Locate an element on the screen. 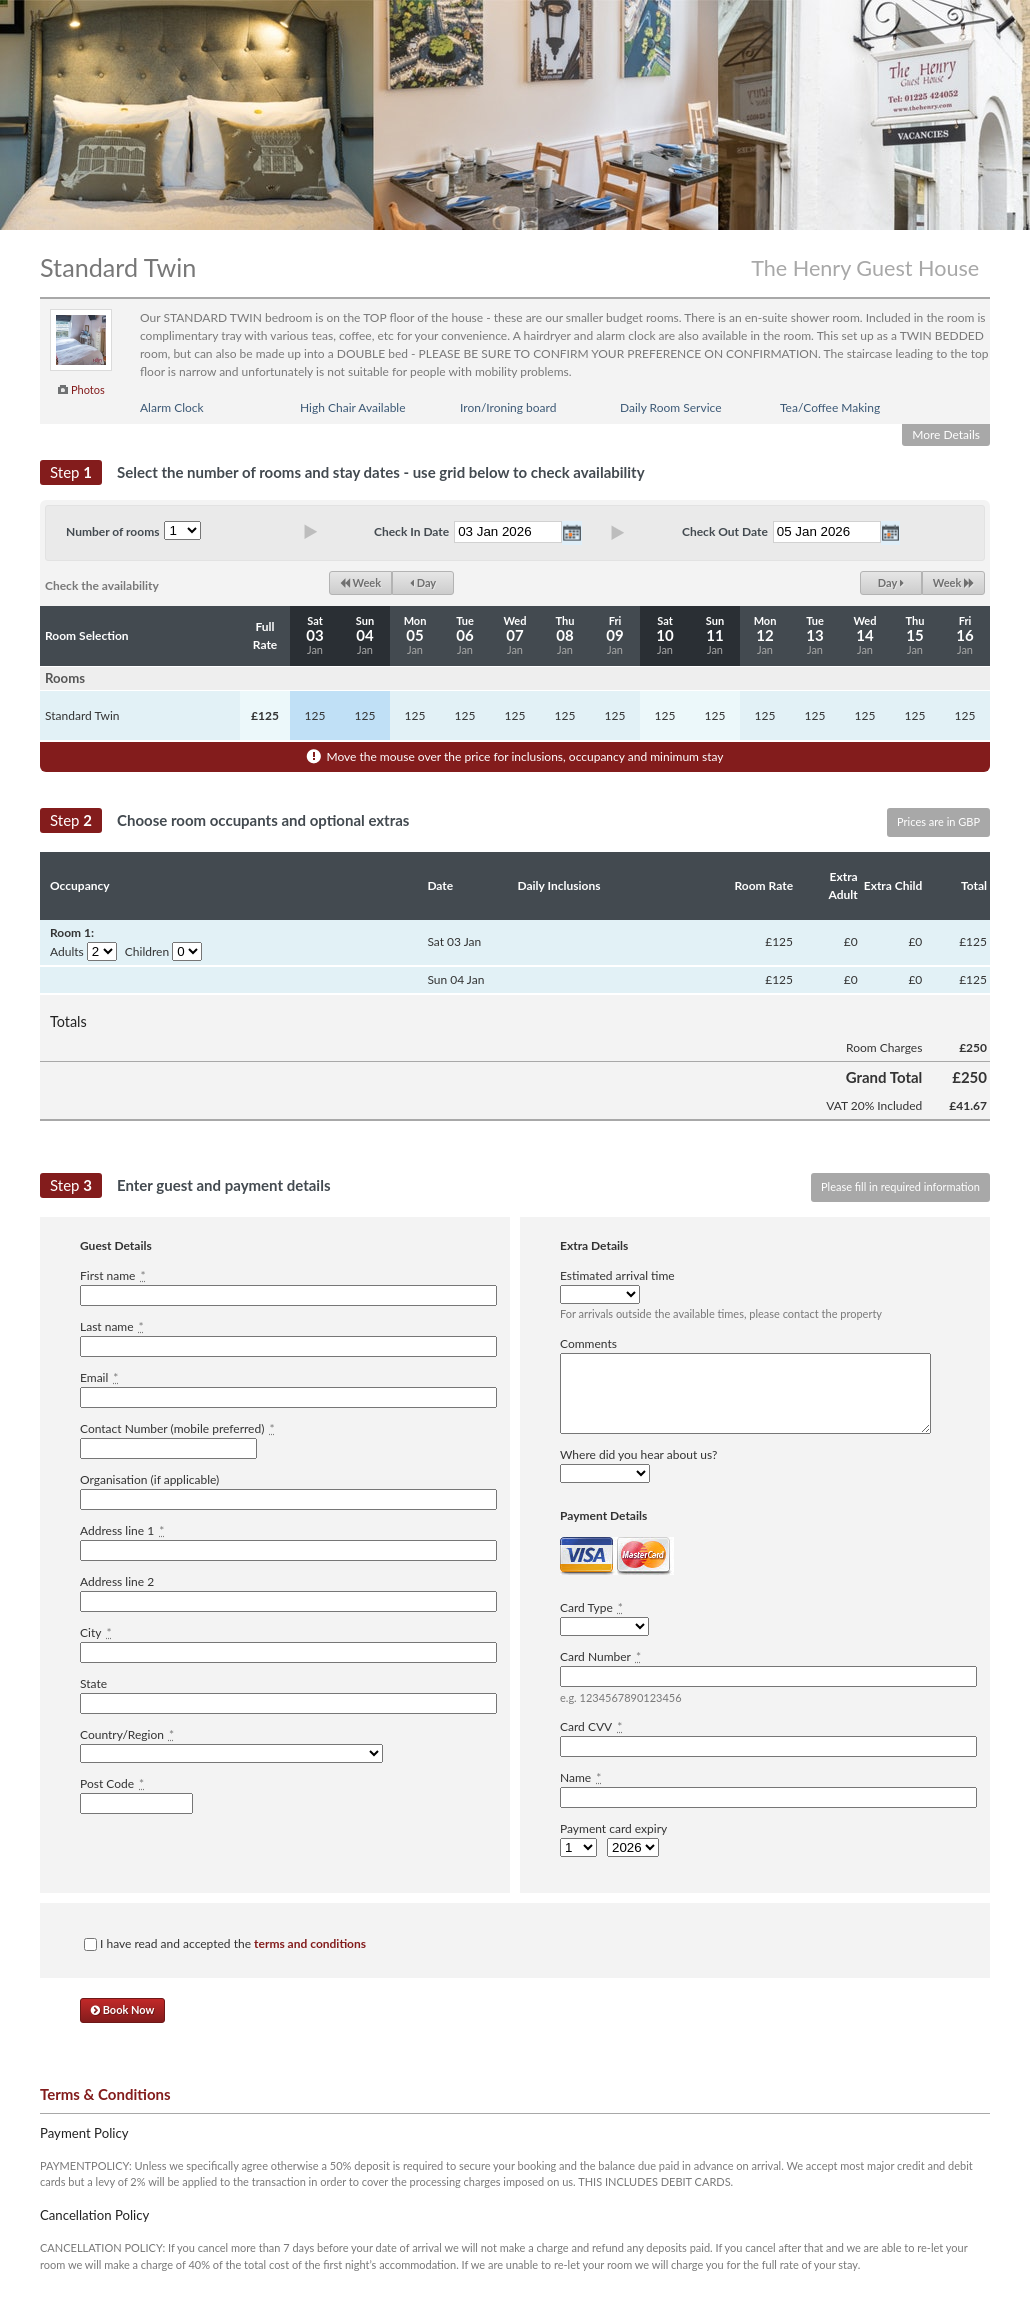 Image resolution: width=1030 pixels, height=2312 pixels. Organisation (if applicable) is located at coordinates (149, 1479).